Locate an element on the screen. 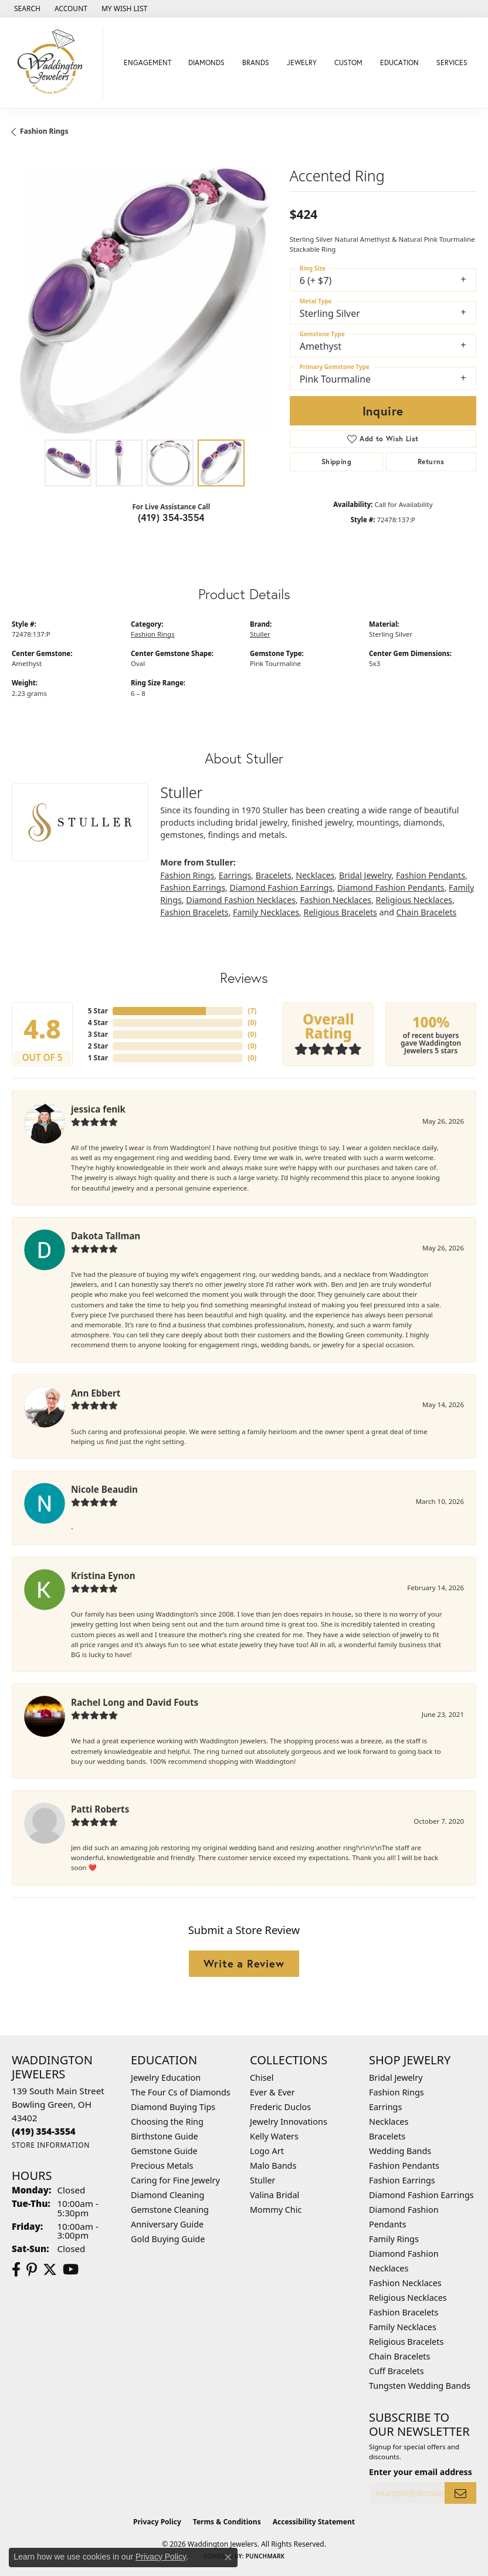  Necklaces is located at coordinates (315, 875).